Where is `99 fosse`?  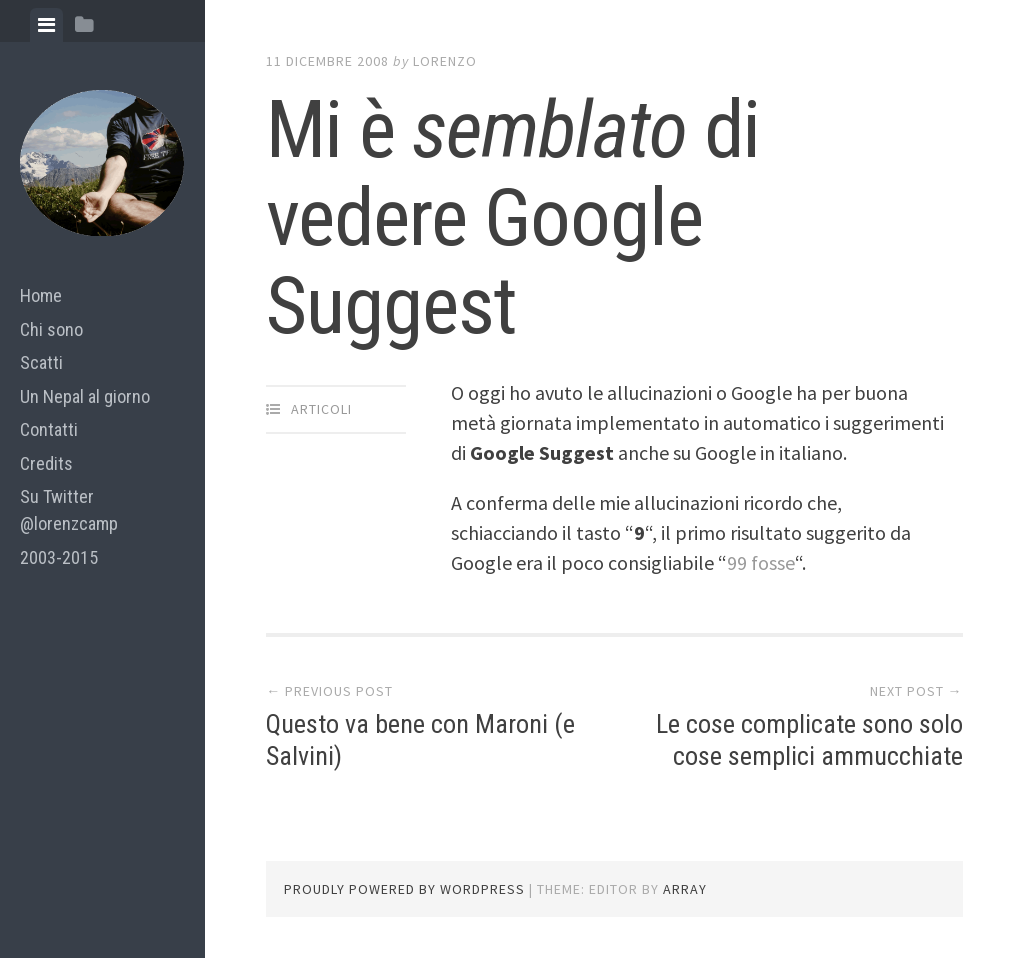 99 fosse is located at coordinates (761, 562).